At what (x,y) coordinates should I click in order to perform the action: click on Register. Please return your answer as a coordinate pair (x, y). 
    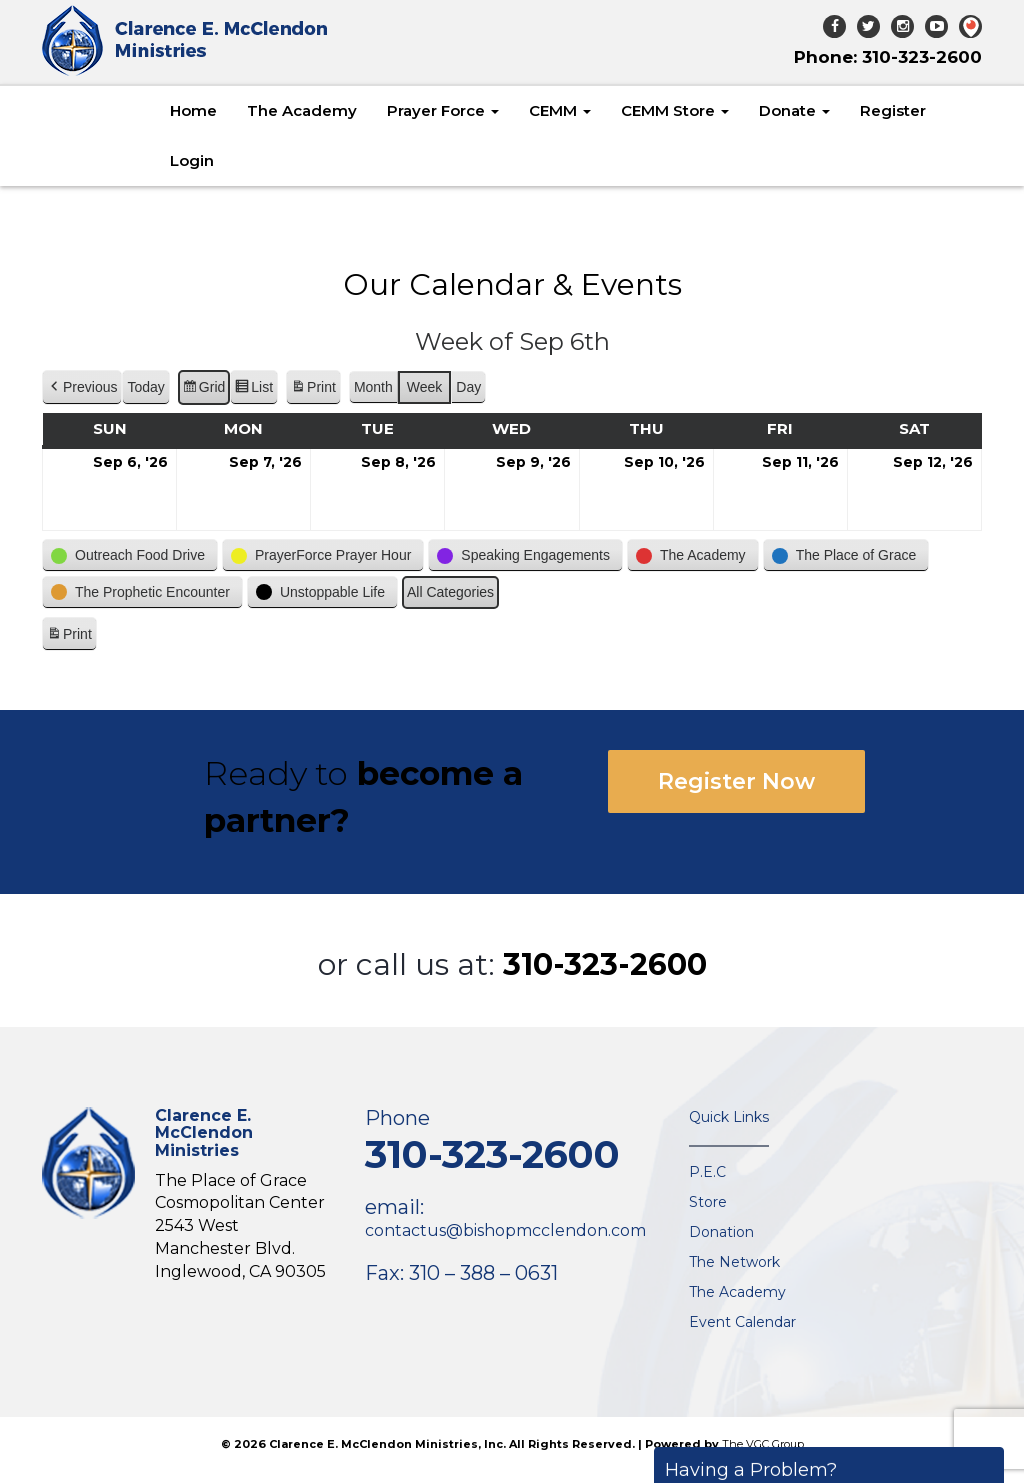
    Looking at the image, I should click on (893, 110).